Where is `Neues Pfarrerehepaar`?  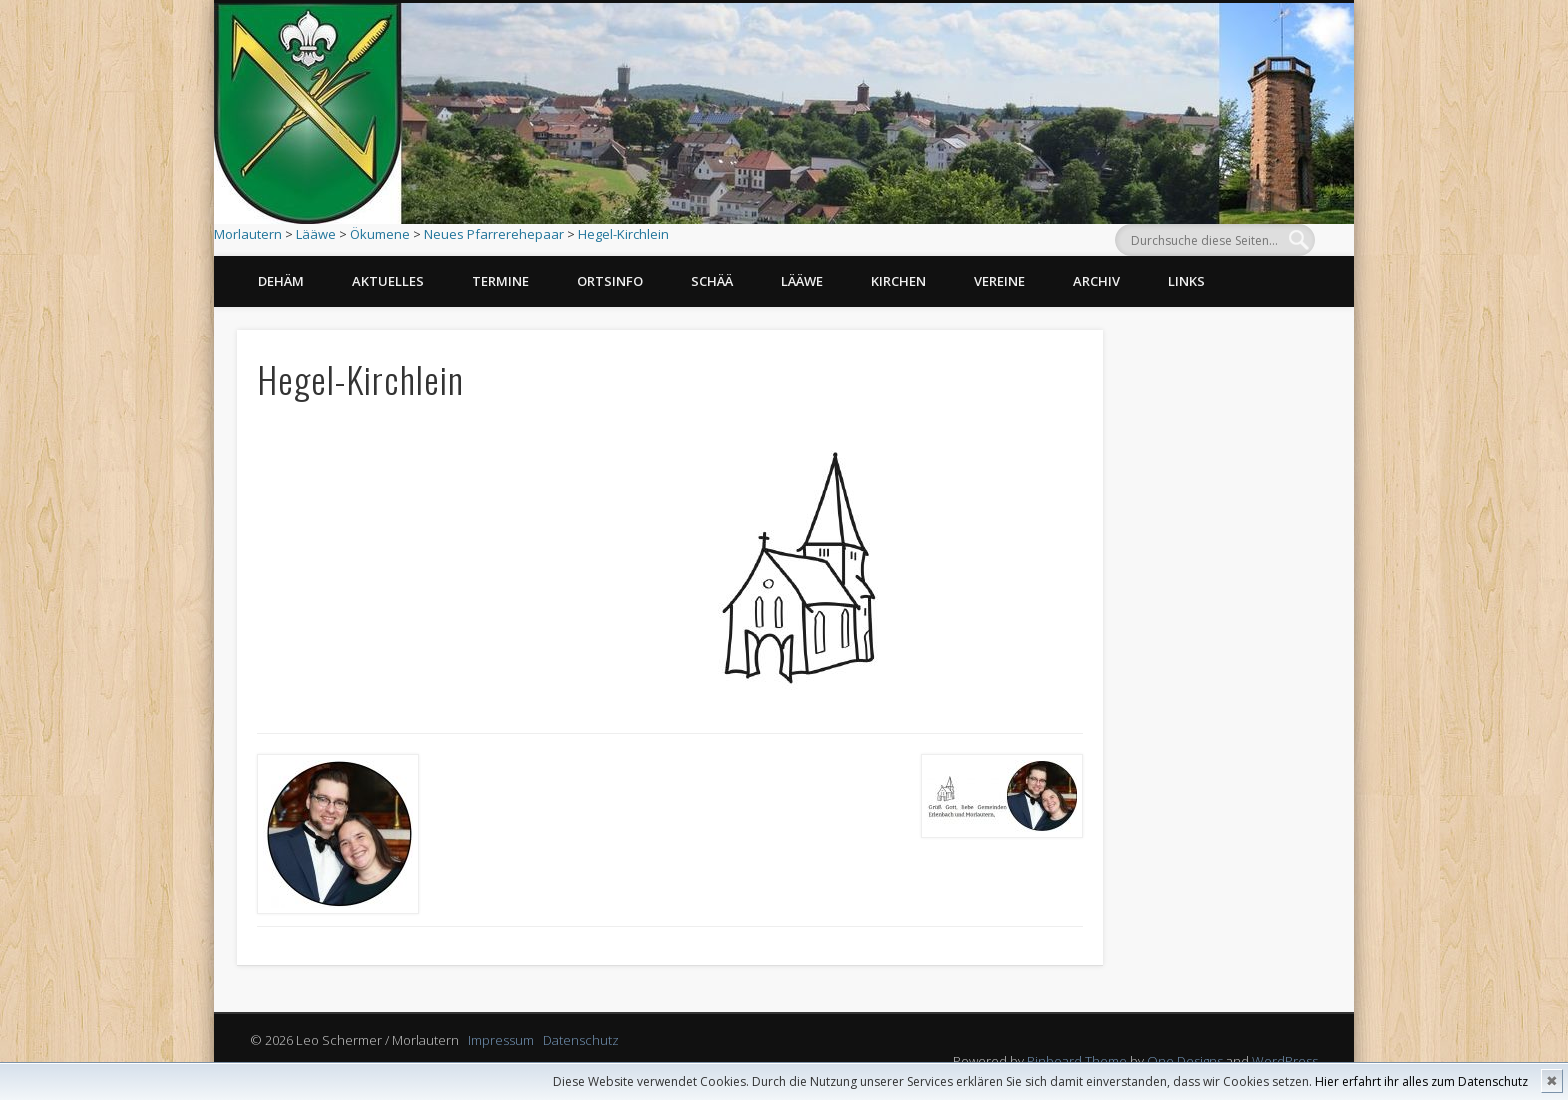 Neues Pfarrerehepaar is located at coordinates (494, 234).